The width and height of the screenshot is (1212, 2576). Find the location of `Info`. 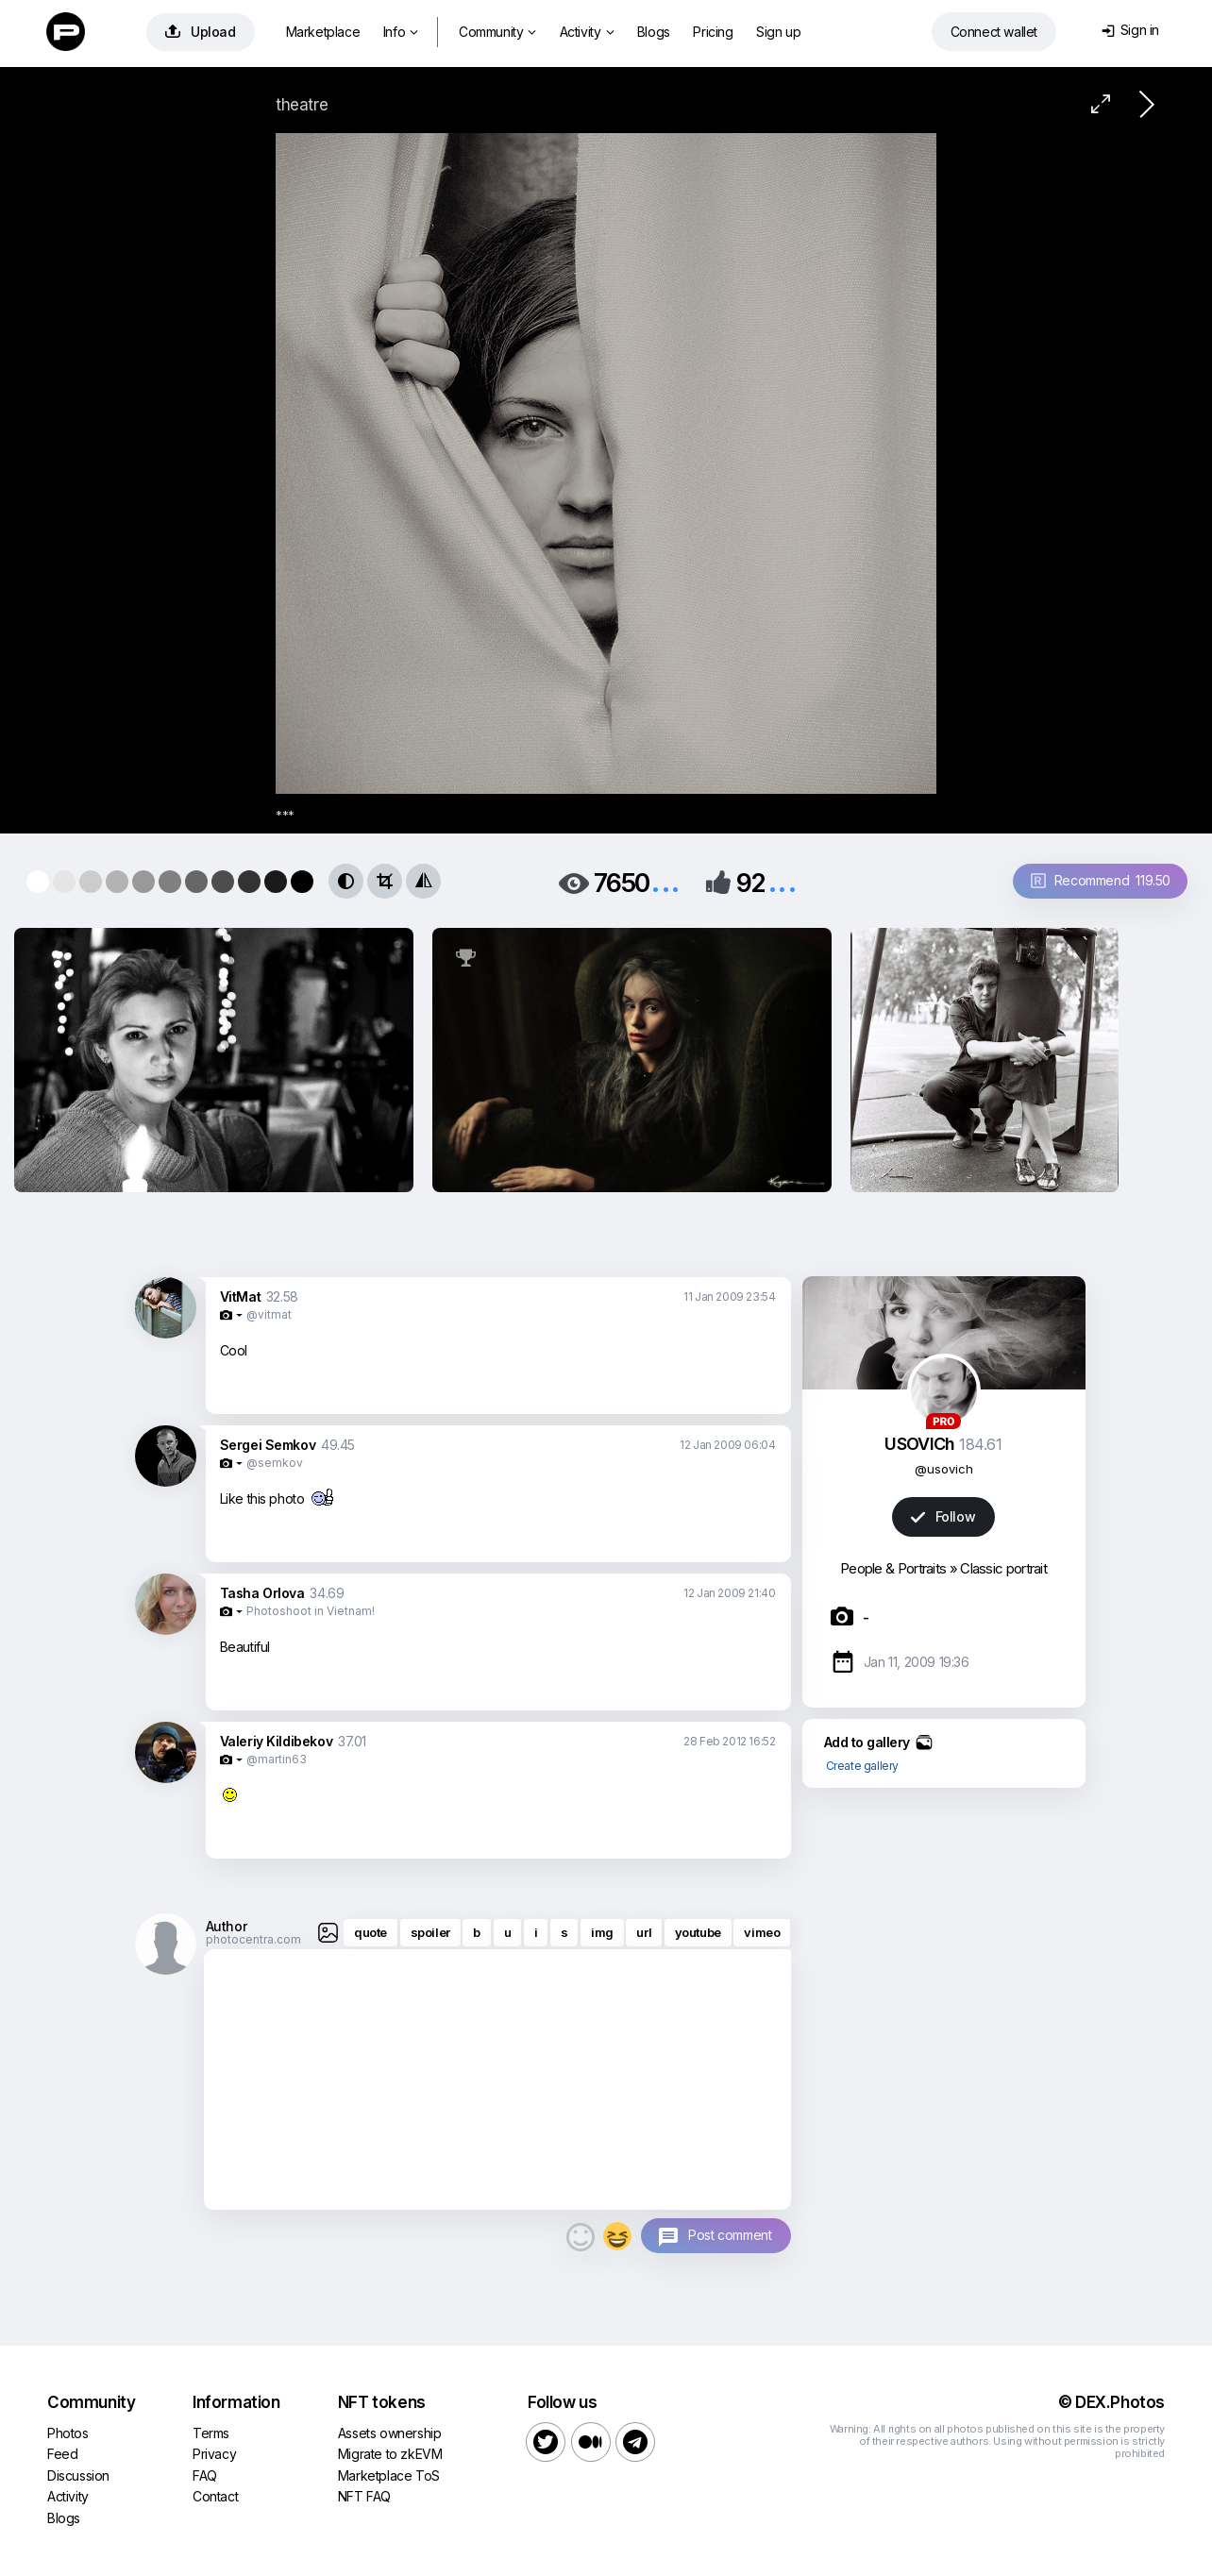

Info is located at coordinates (400, 32).